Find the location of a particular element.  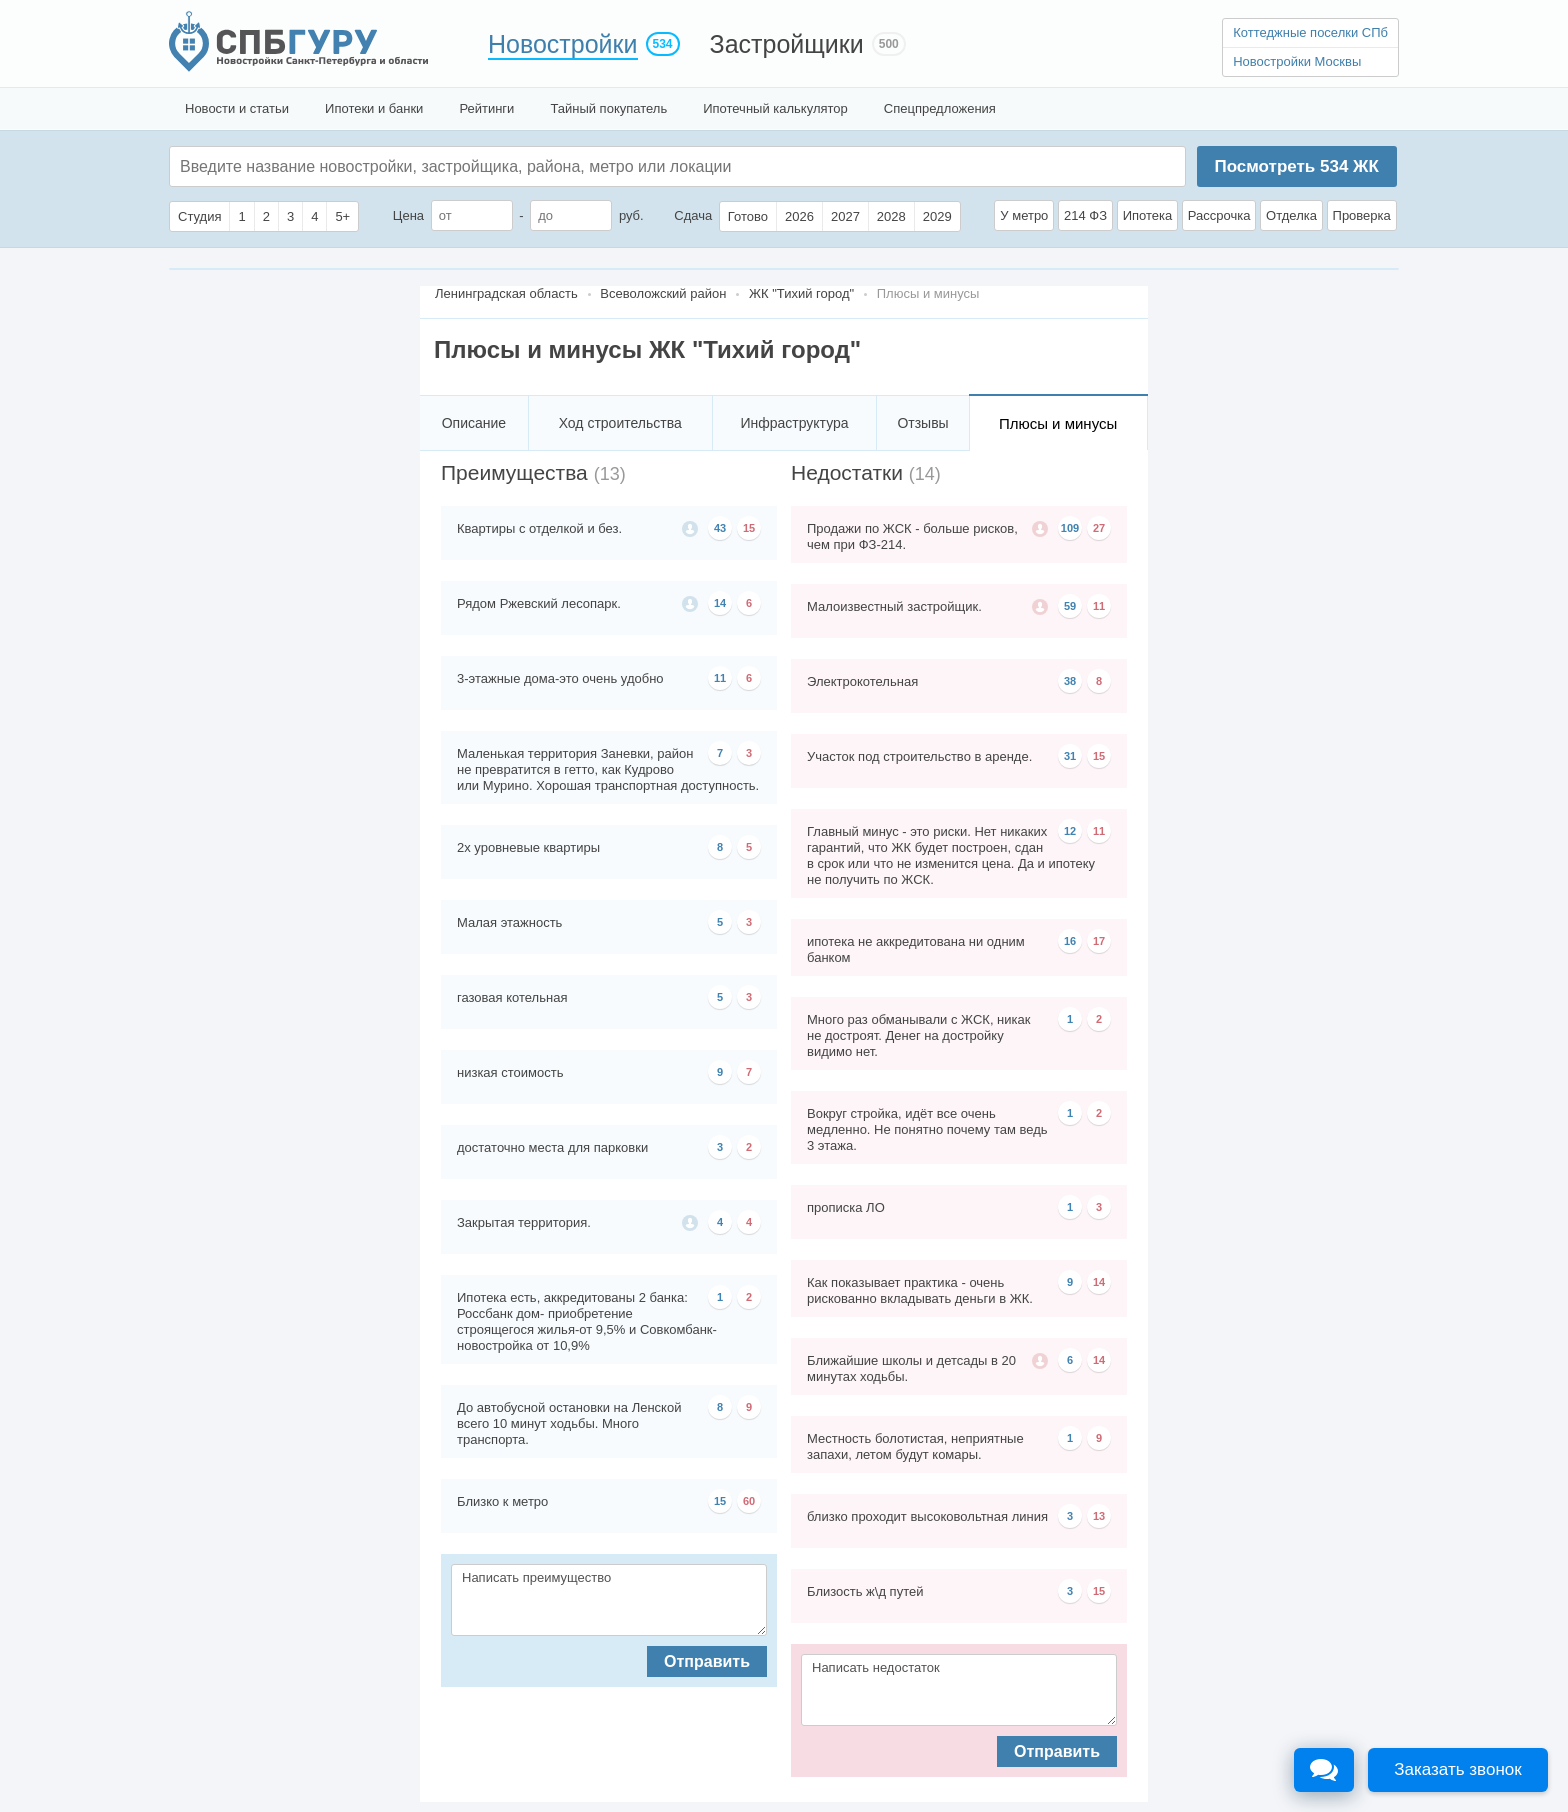

27 is located at coordinates (1099, 528).